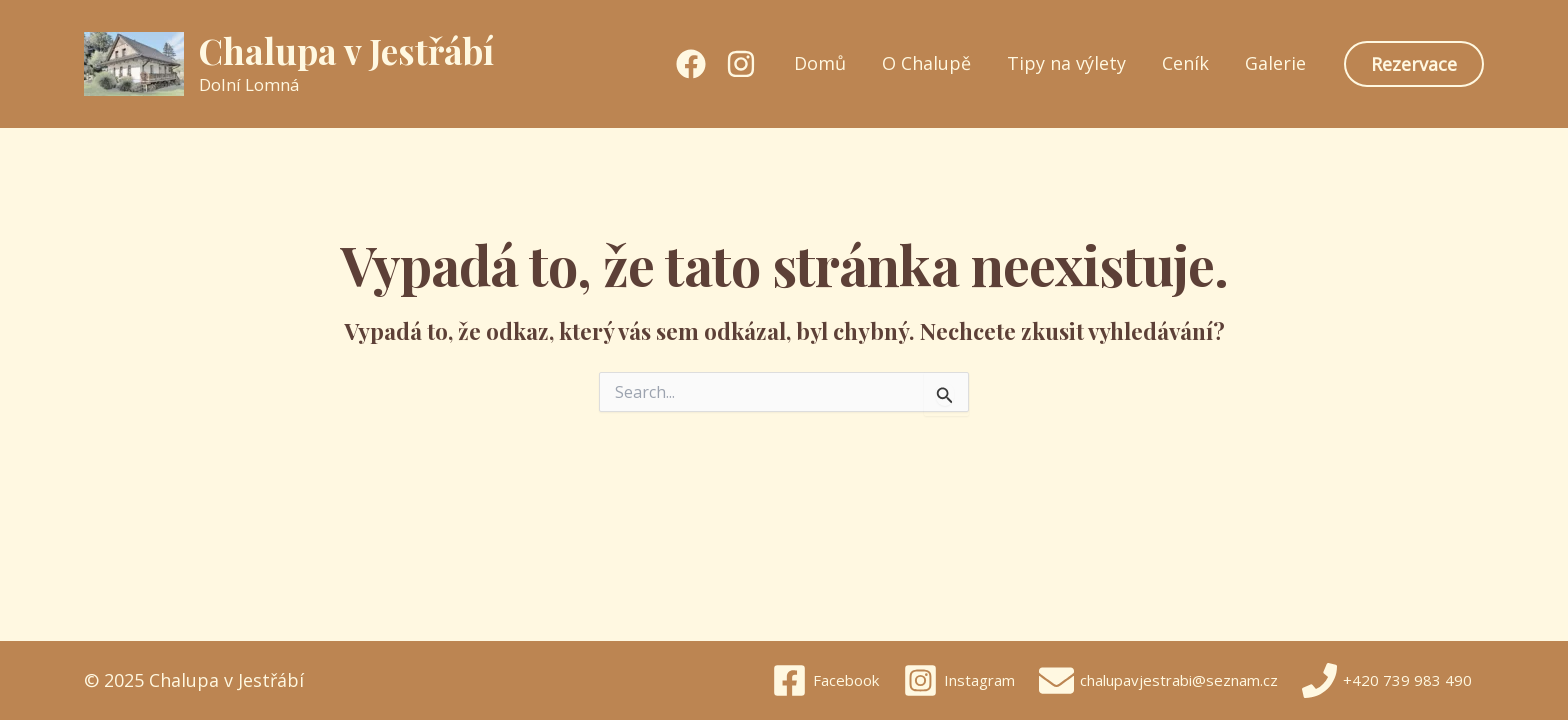 The width and height of the screenshot is (1568, 720). Describe the element at coordinates (1158, 680) in the screenshot. I see `[chalupavjestrabi@seznam.cz]` at that location.